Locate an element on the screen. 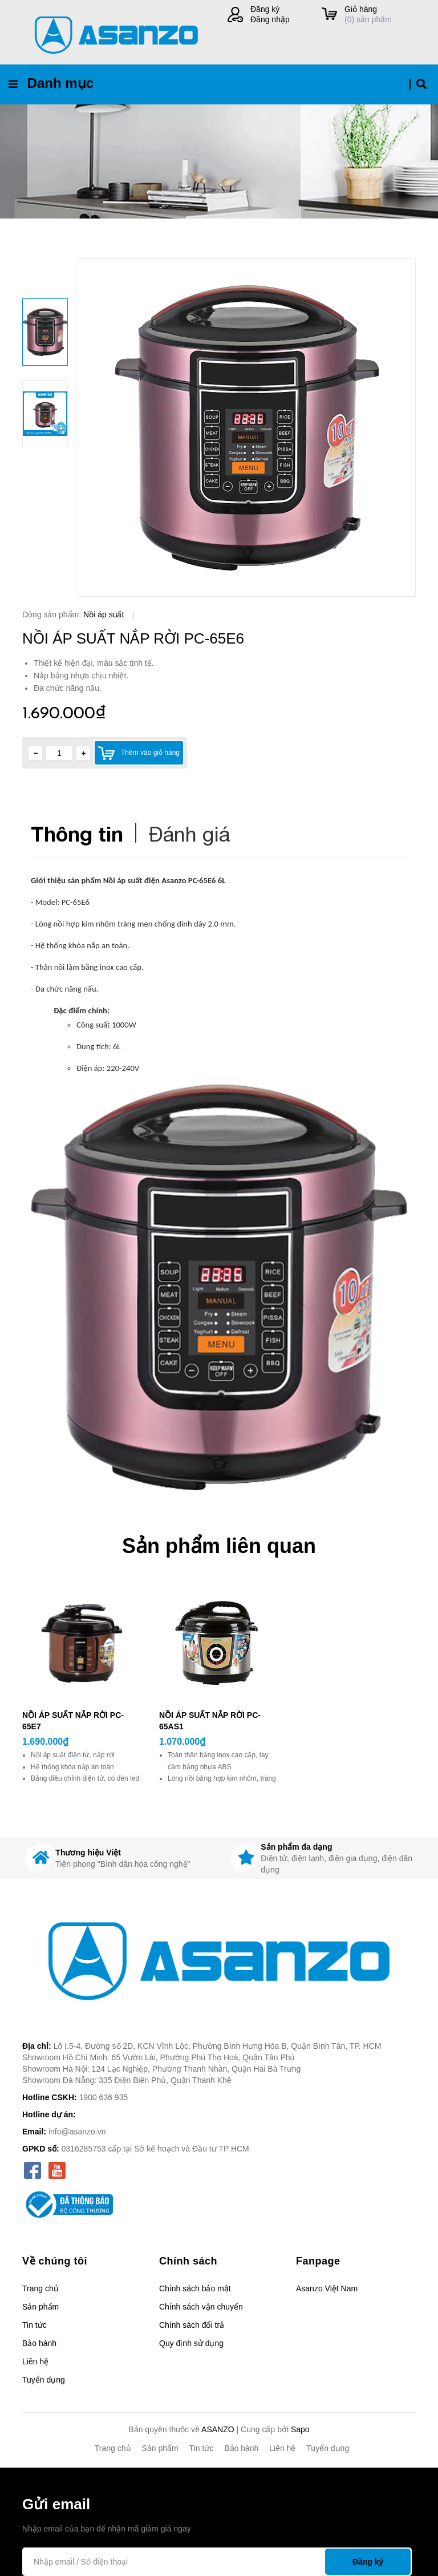  () sản phẩm is located at coordinates (380, 14).